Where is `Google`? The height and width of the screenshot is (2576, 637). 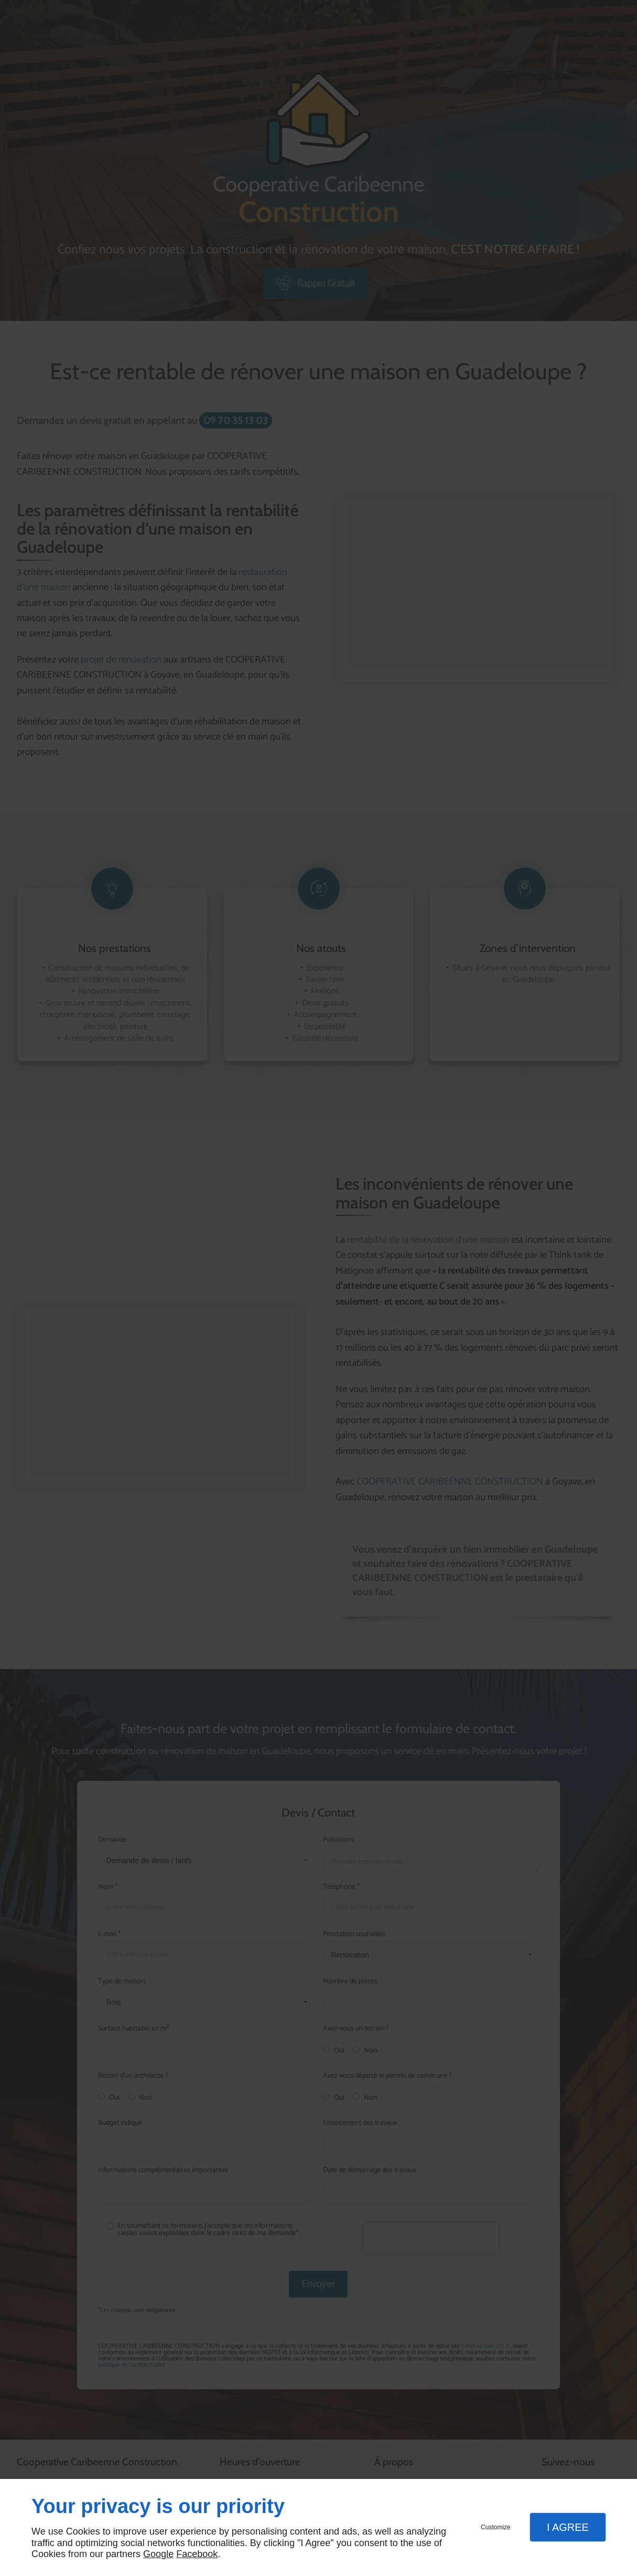
Google is located at coordinates (158, 2554).